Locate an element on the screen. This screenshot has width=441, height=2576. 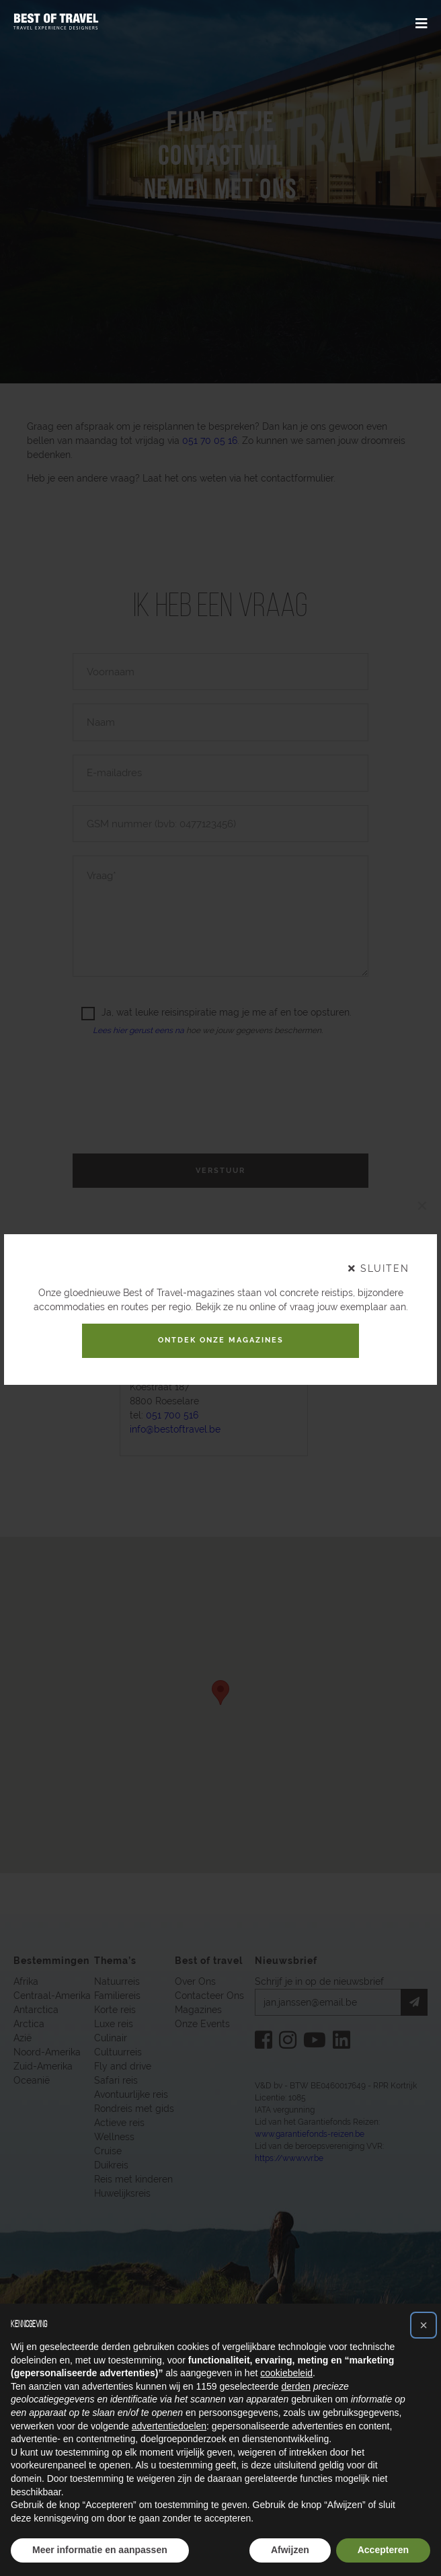
Ontdek onze magazines is located at coordinates (220, 1340).